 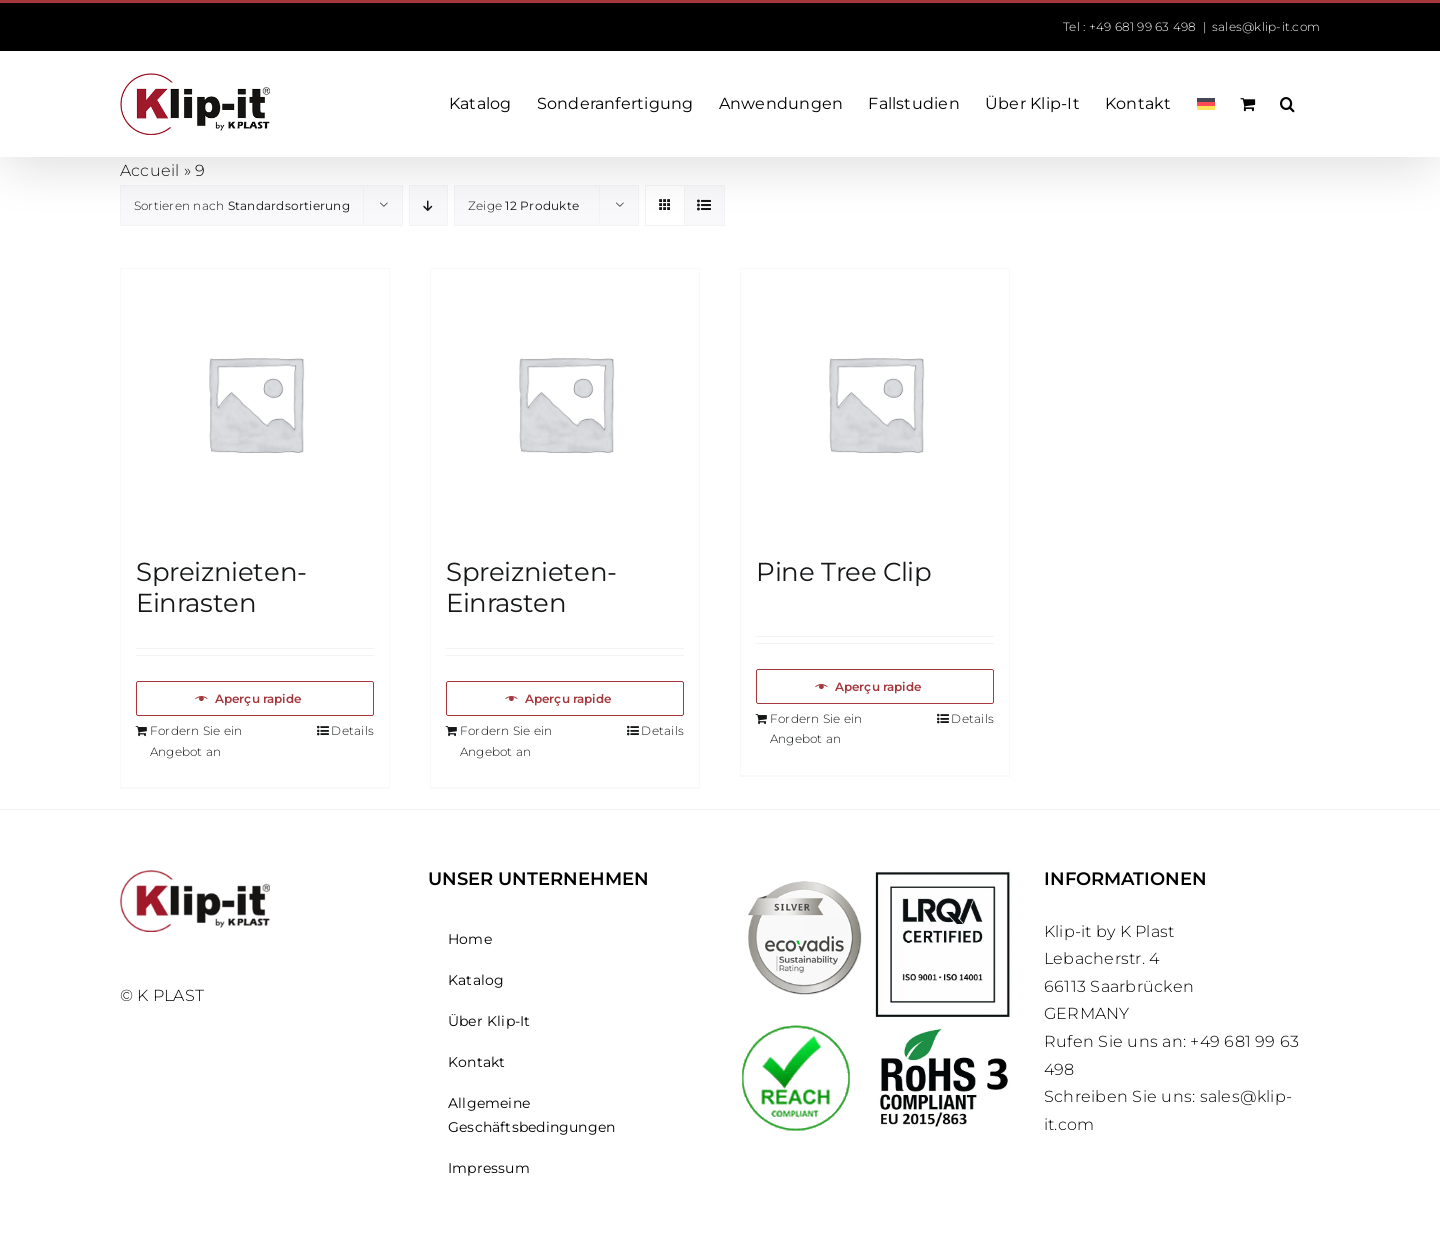 I want to click on Sortieren nach, so click(x=242, y=205).